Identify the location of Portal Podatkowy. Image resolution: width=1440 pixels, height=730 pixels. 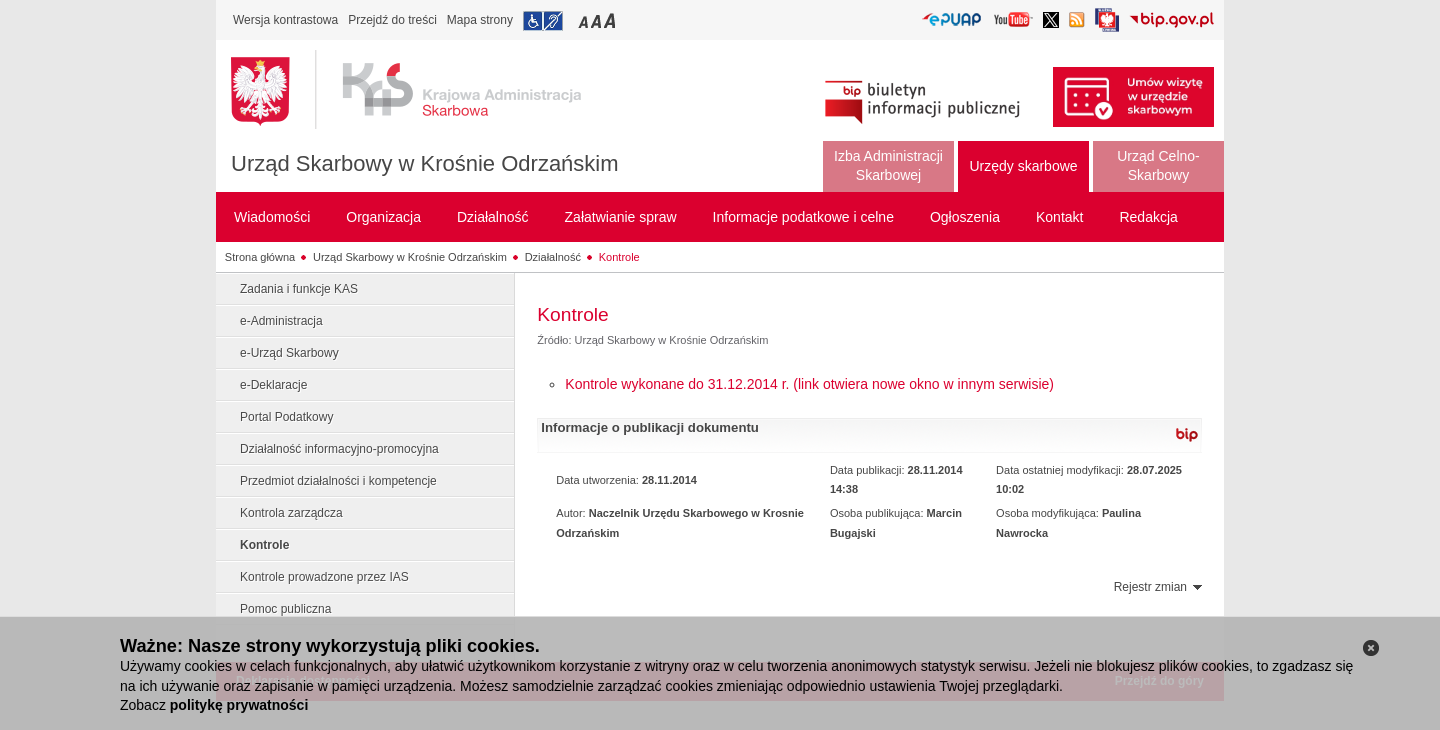
(286, 417).